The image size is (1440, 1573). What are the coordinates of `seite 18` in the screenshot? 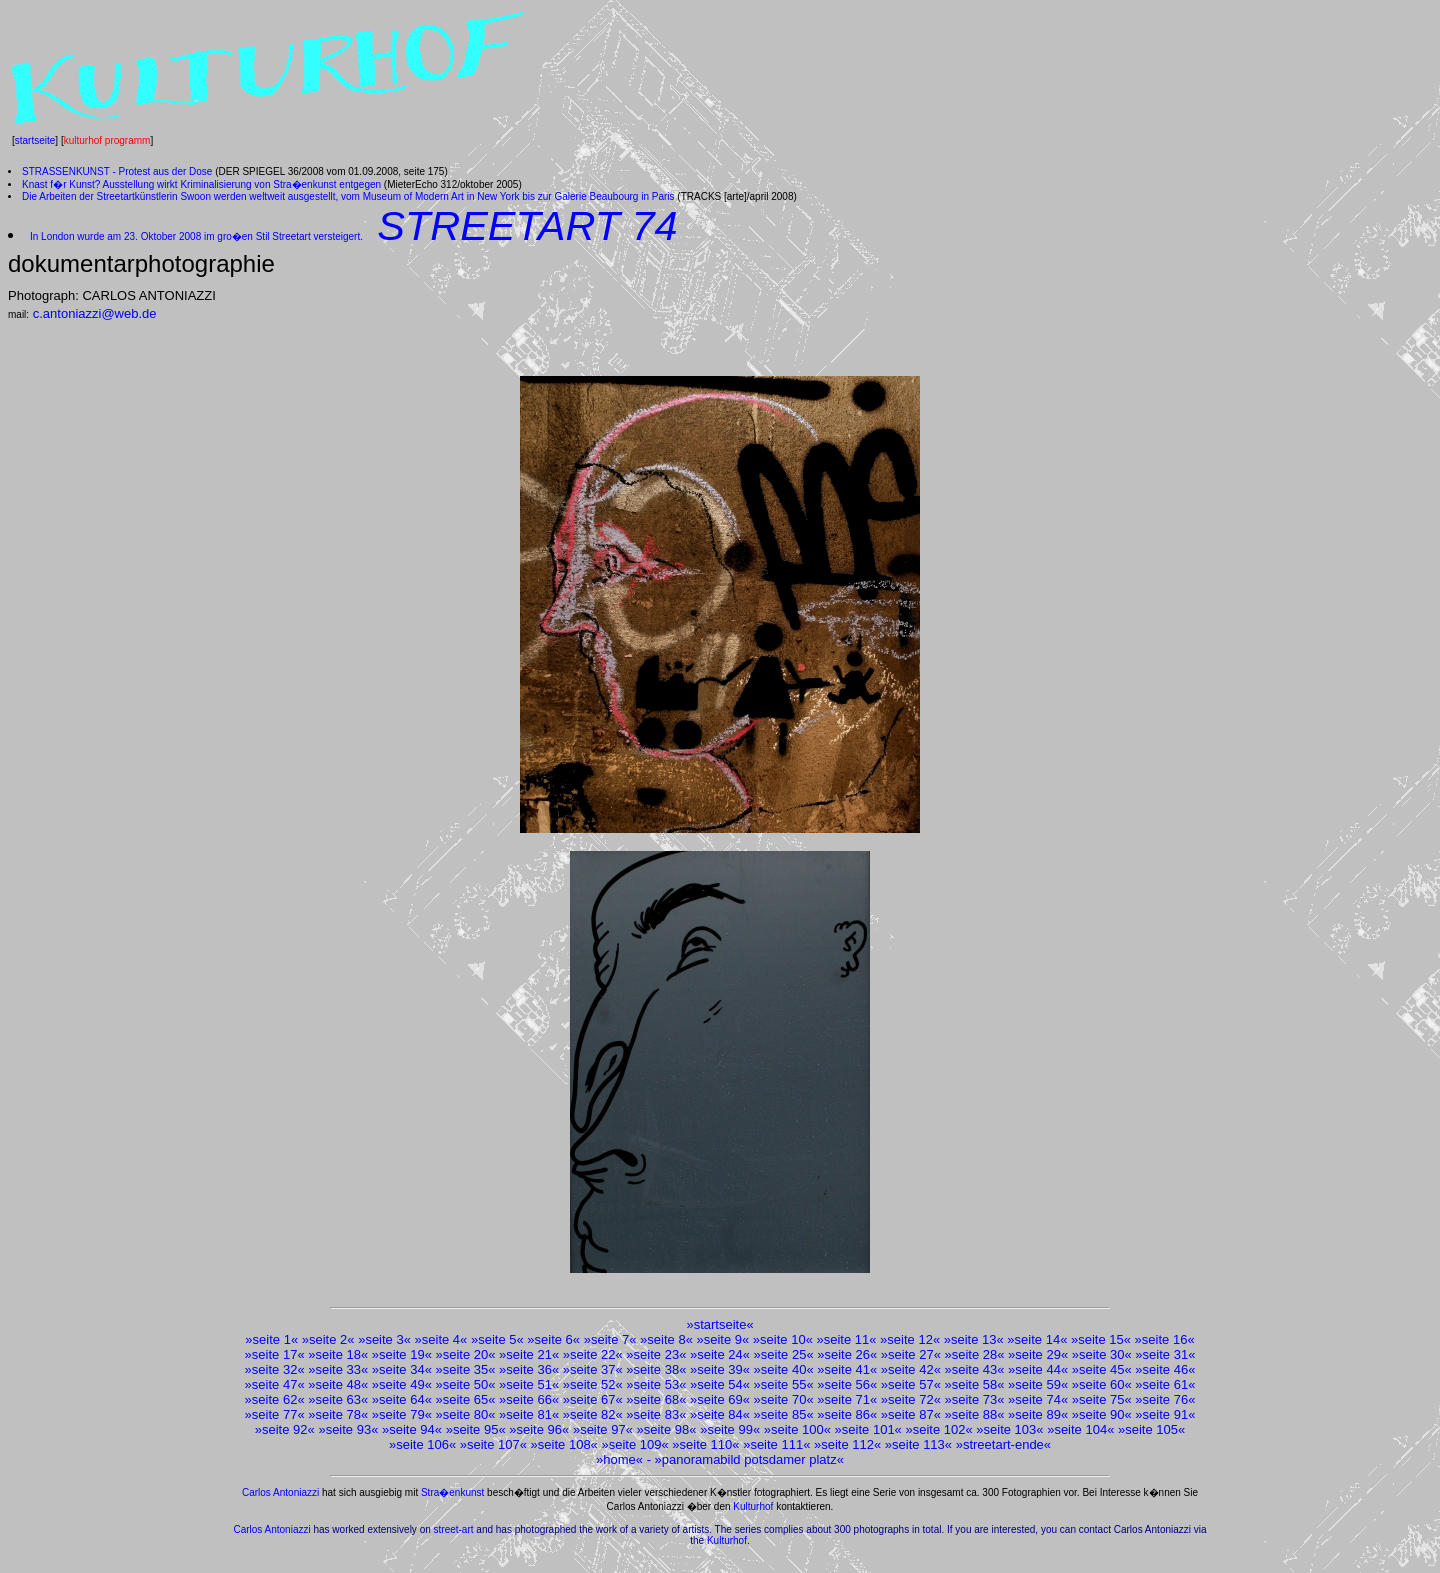 It's located at (338, 1354).